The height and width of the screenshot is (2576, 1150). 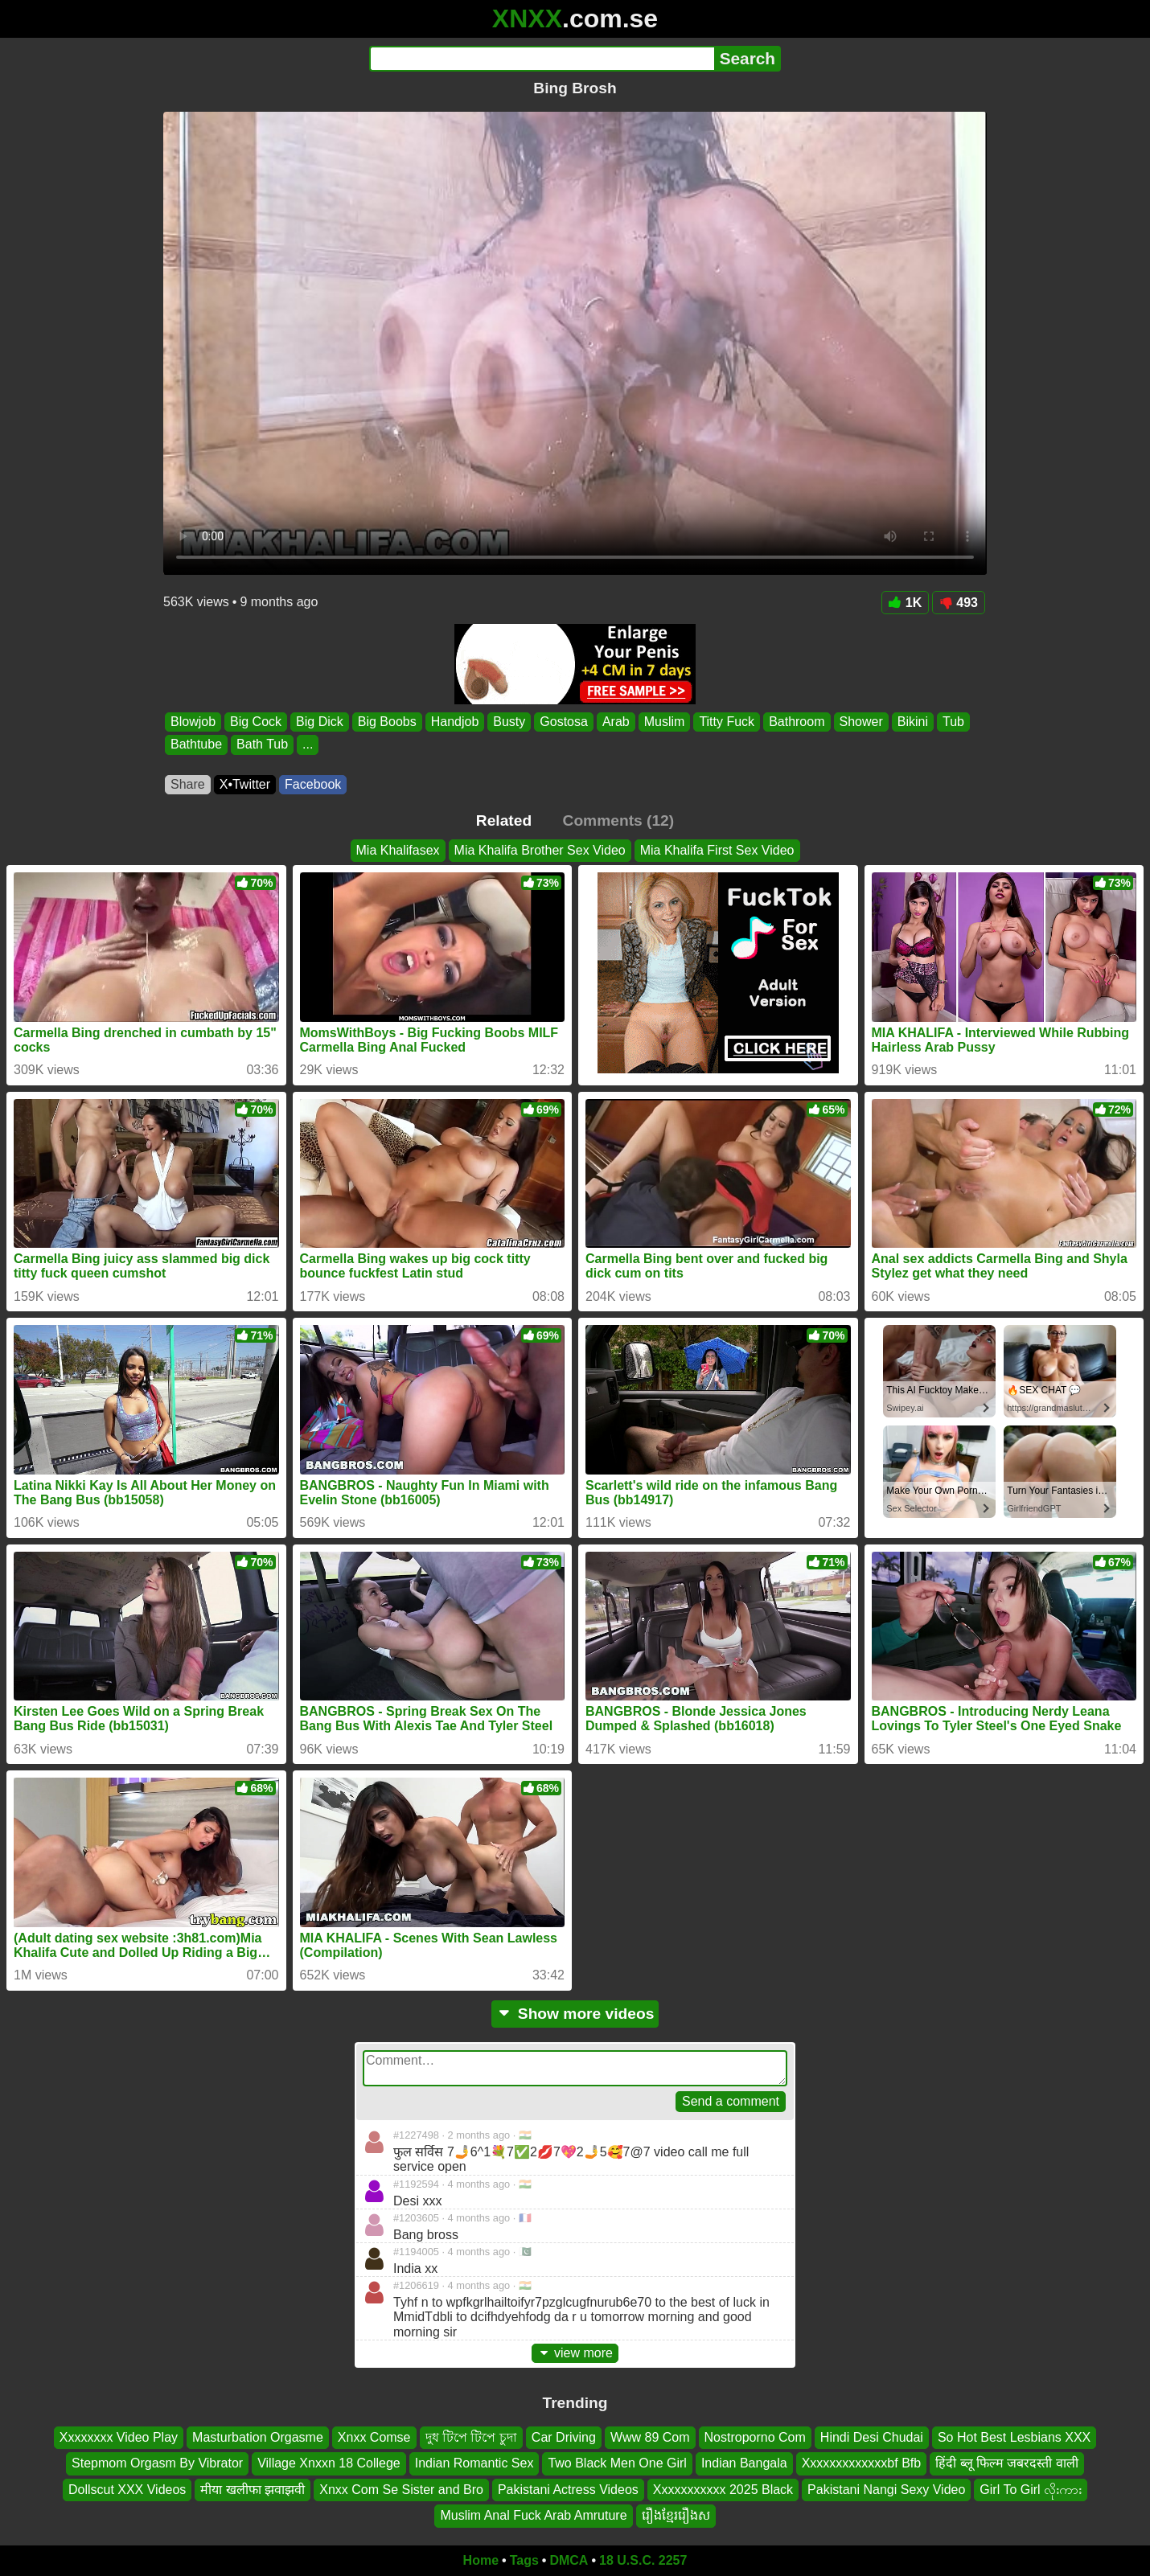 What do you see at coordinates (744, 2463) in the screenshot?
I see `Indian Bangala` at bounding box center [744, 2463].